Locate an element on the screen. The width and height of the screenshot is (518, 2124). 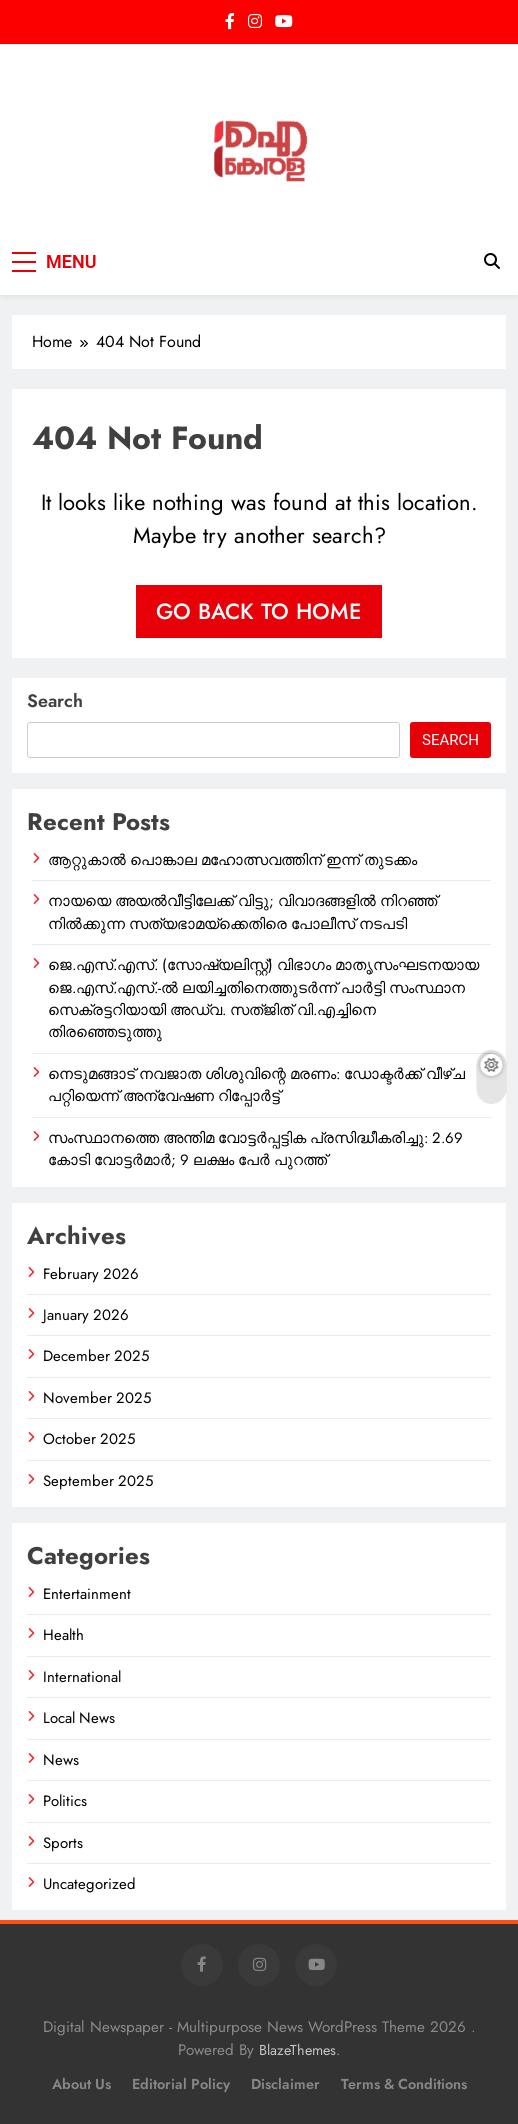
International is located at coordinates (82, 1677).